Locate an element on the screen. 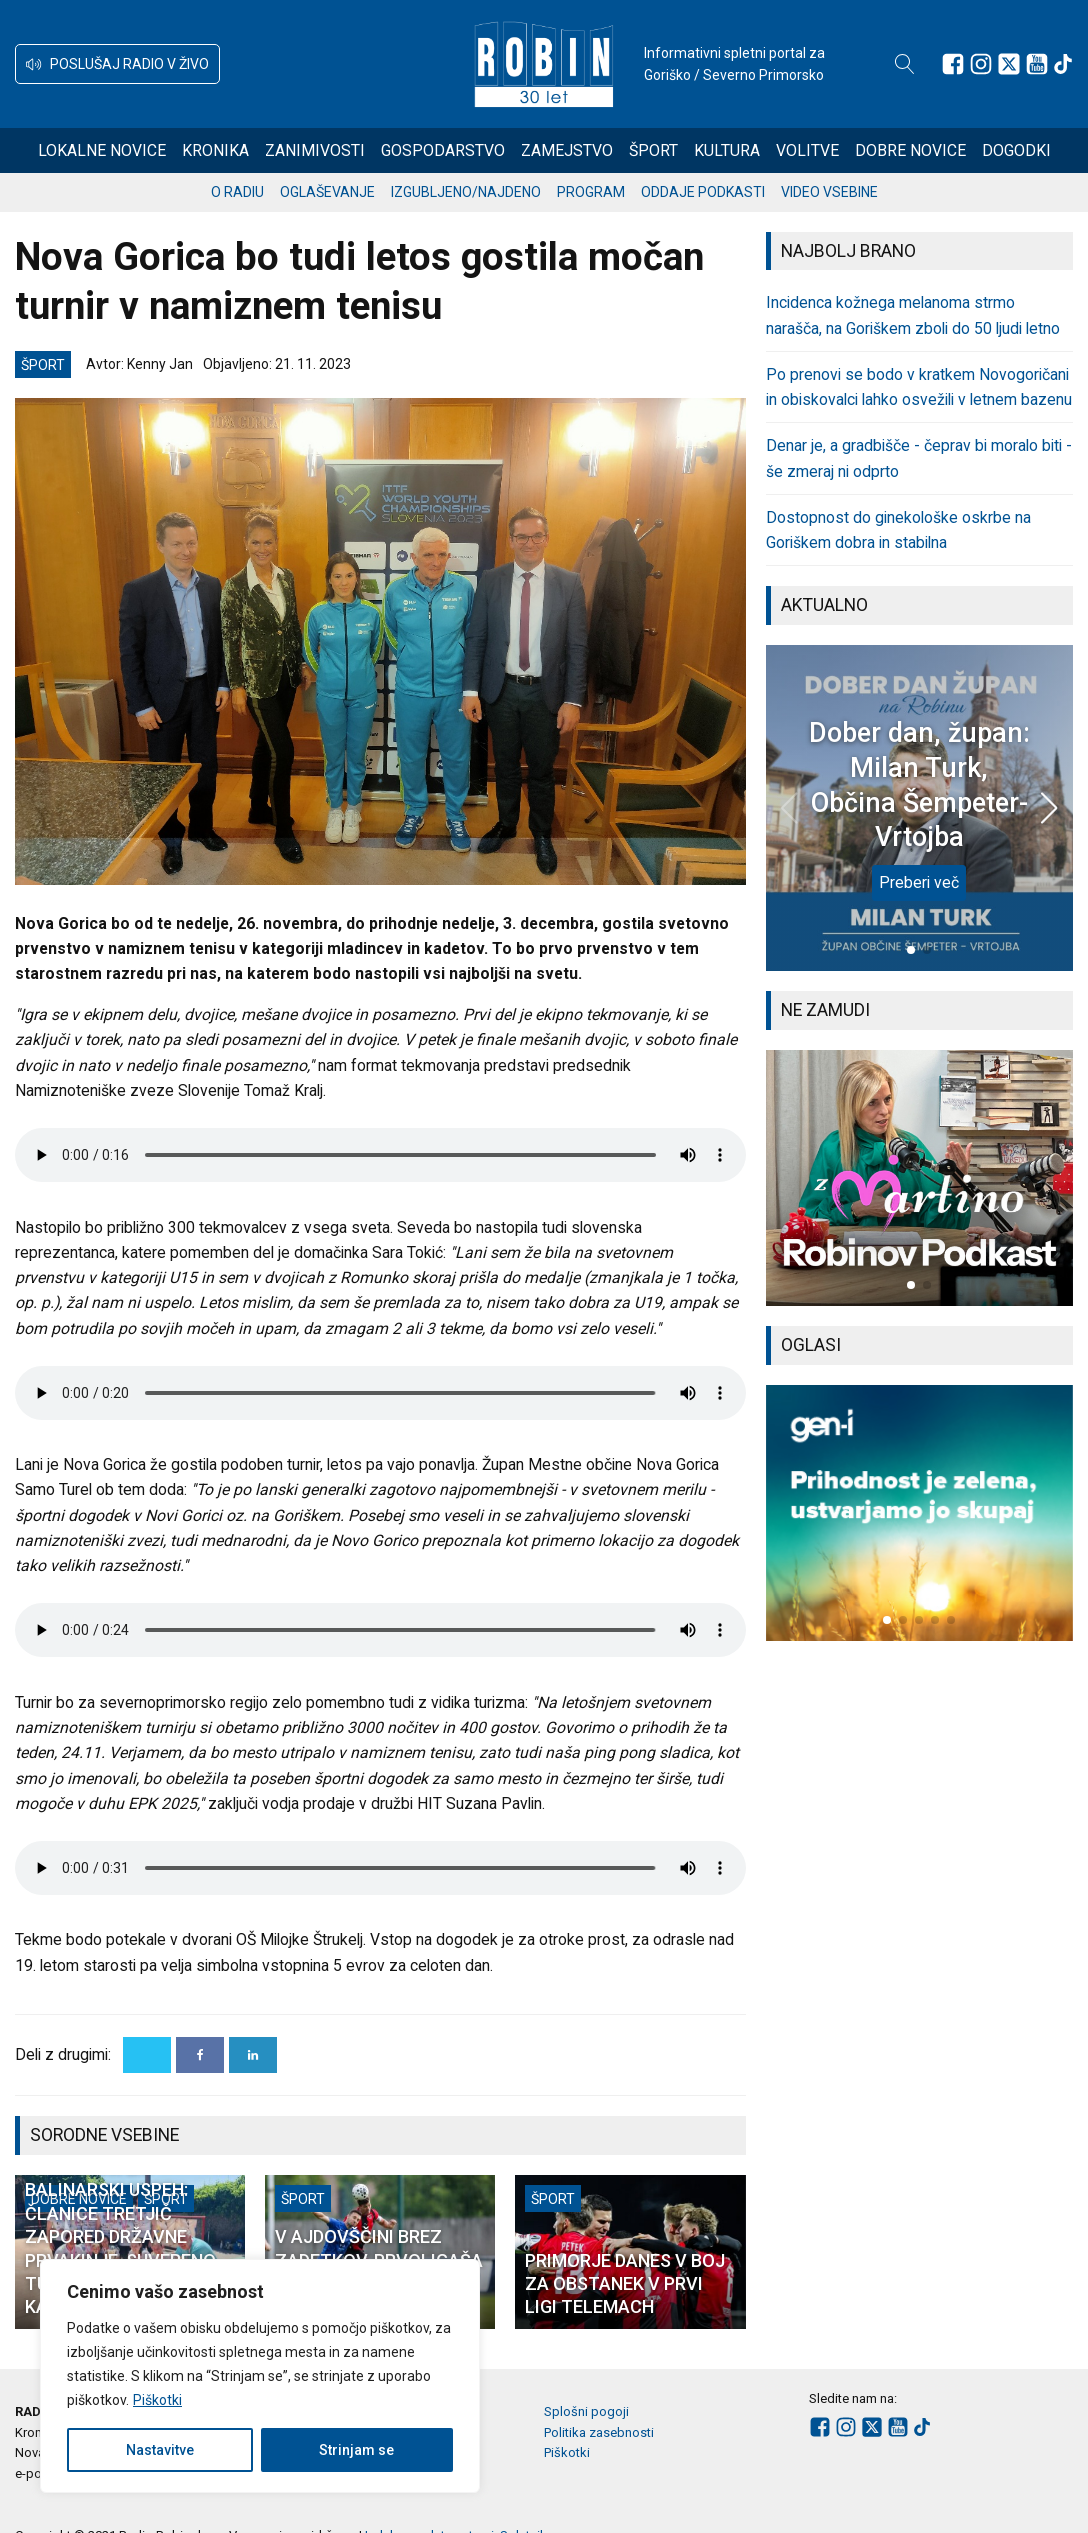  Dobre novice is located at coordinates (910, 150).